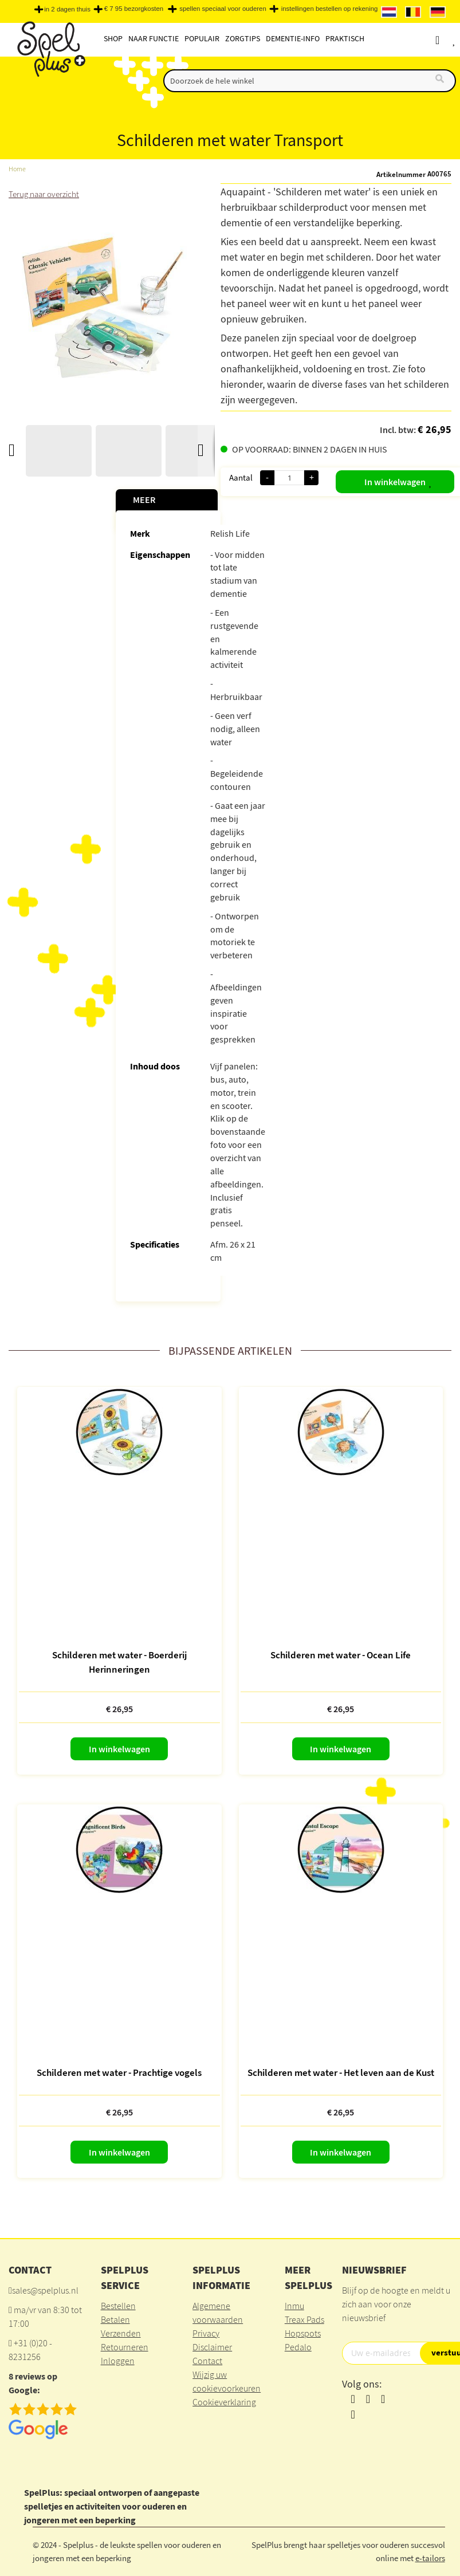 Image resolution: width=460 pixels, height=2576 pixels. I want to click on Contact, so click(207, 2360).